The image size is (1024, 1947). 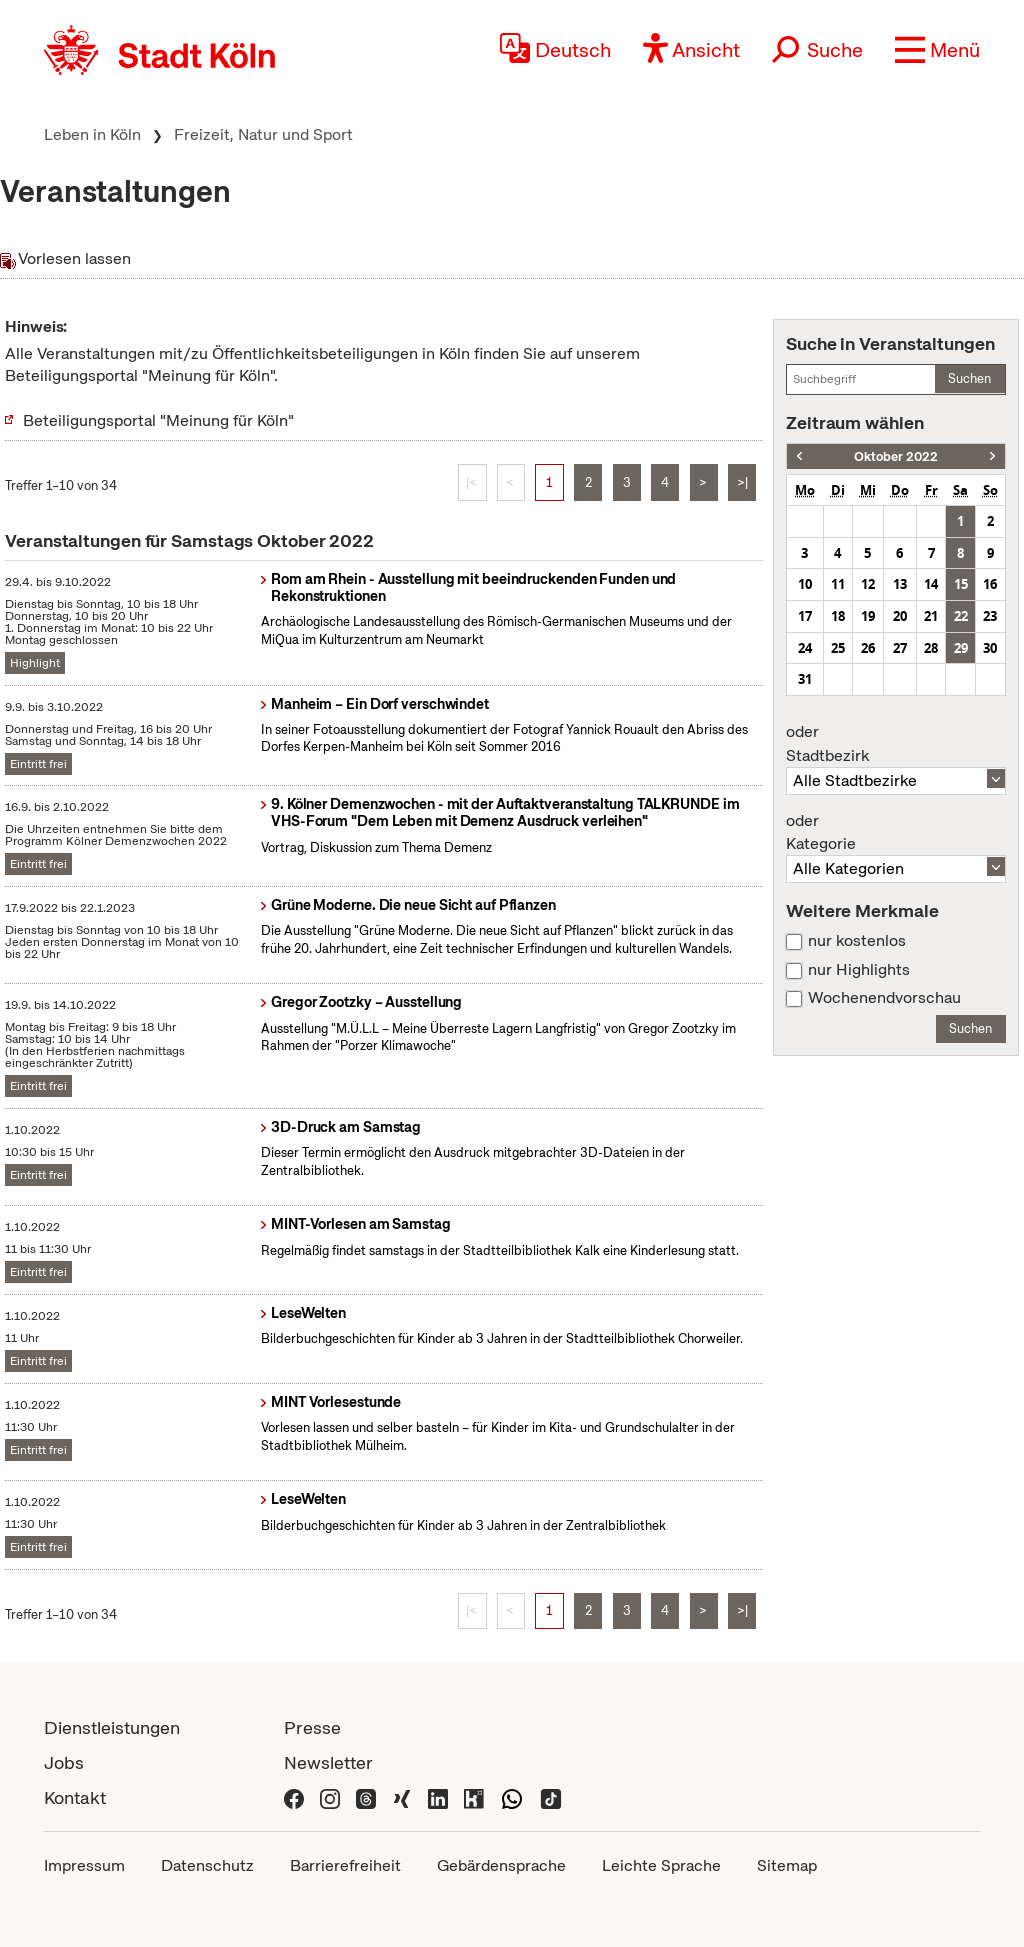 I want to click on Kategorie, so click(x=896, y=833).